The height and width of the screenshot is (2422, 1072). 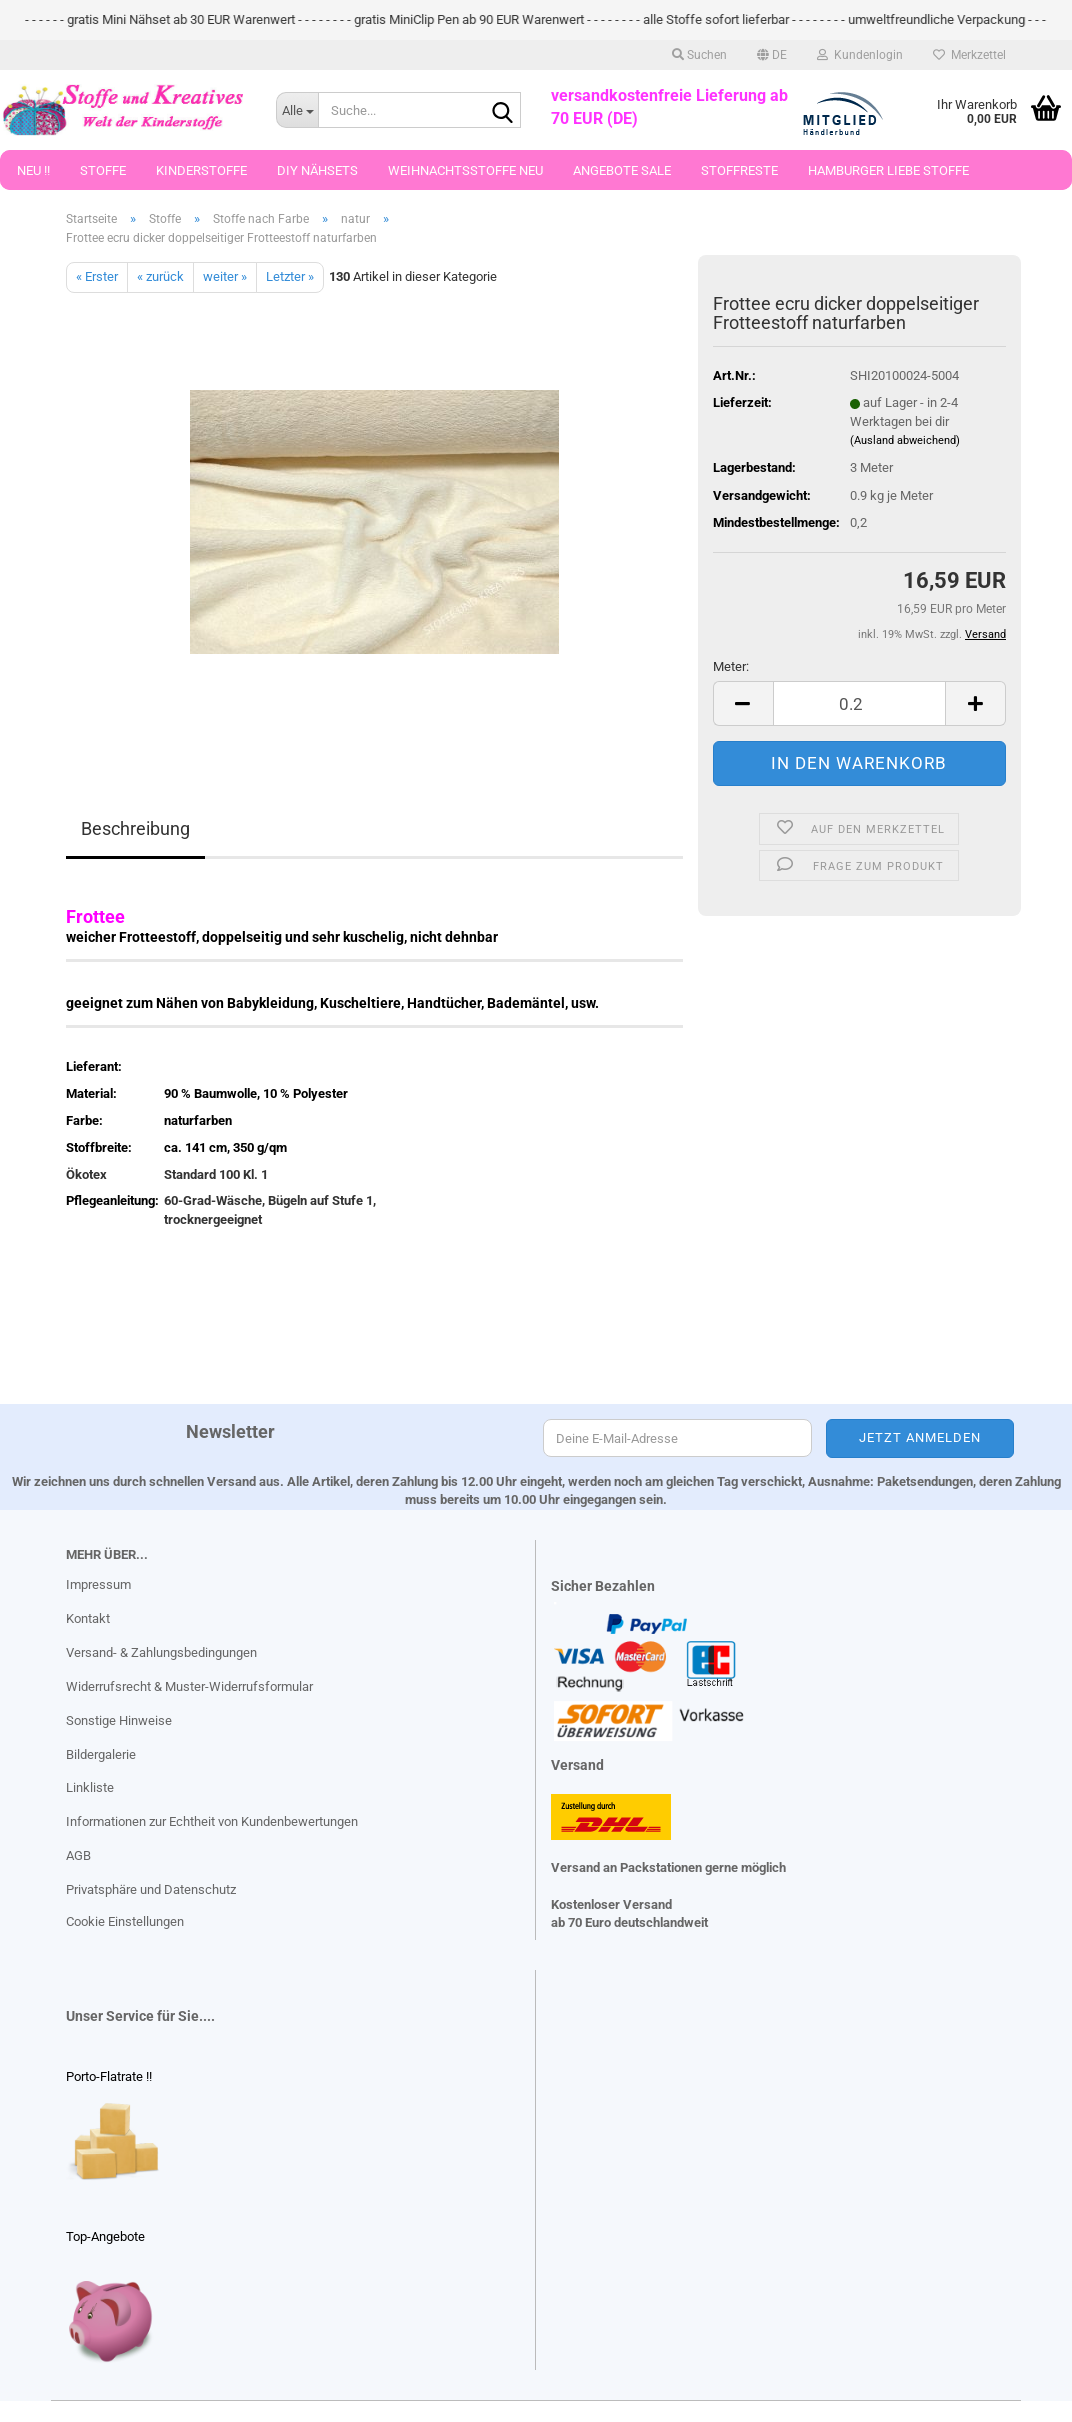 What do you see at coordinates (888, 170) in the screenshot?
I see `Hamburger Liebe Stoffe` at bounding box center [888, 170].